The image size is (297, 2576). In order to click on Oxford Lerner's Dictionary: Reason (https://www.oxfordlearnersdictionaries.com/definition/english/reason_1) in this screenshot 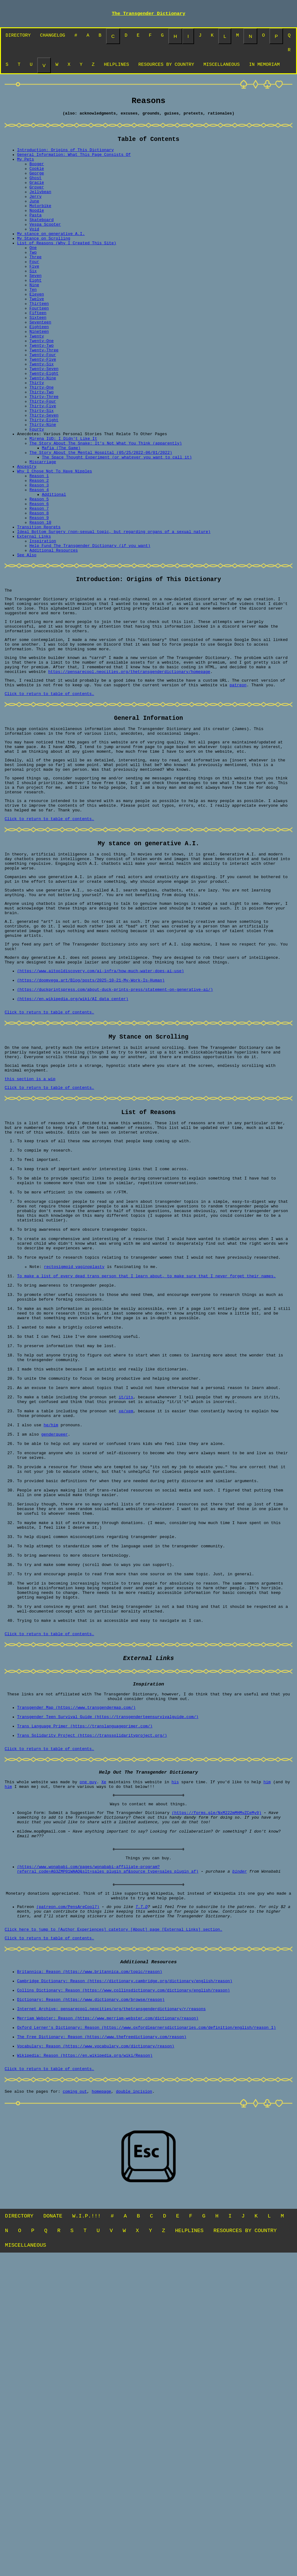, I will do `click(146, 2338)`.